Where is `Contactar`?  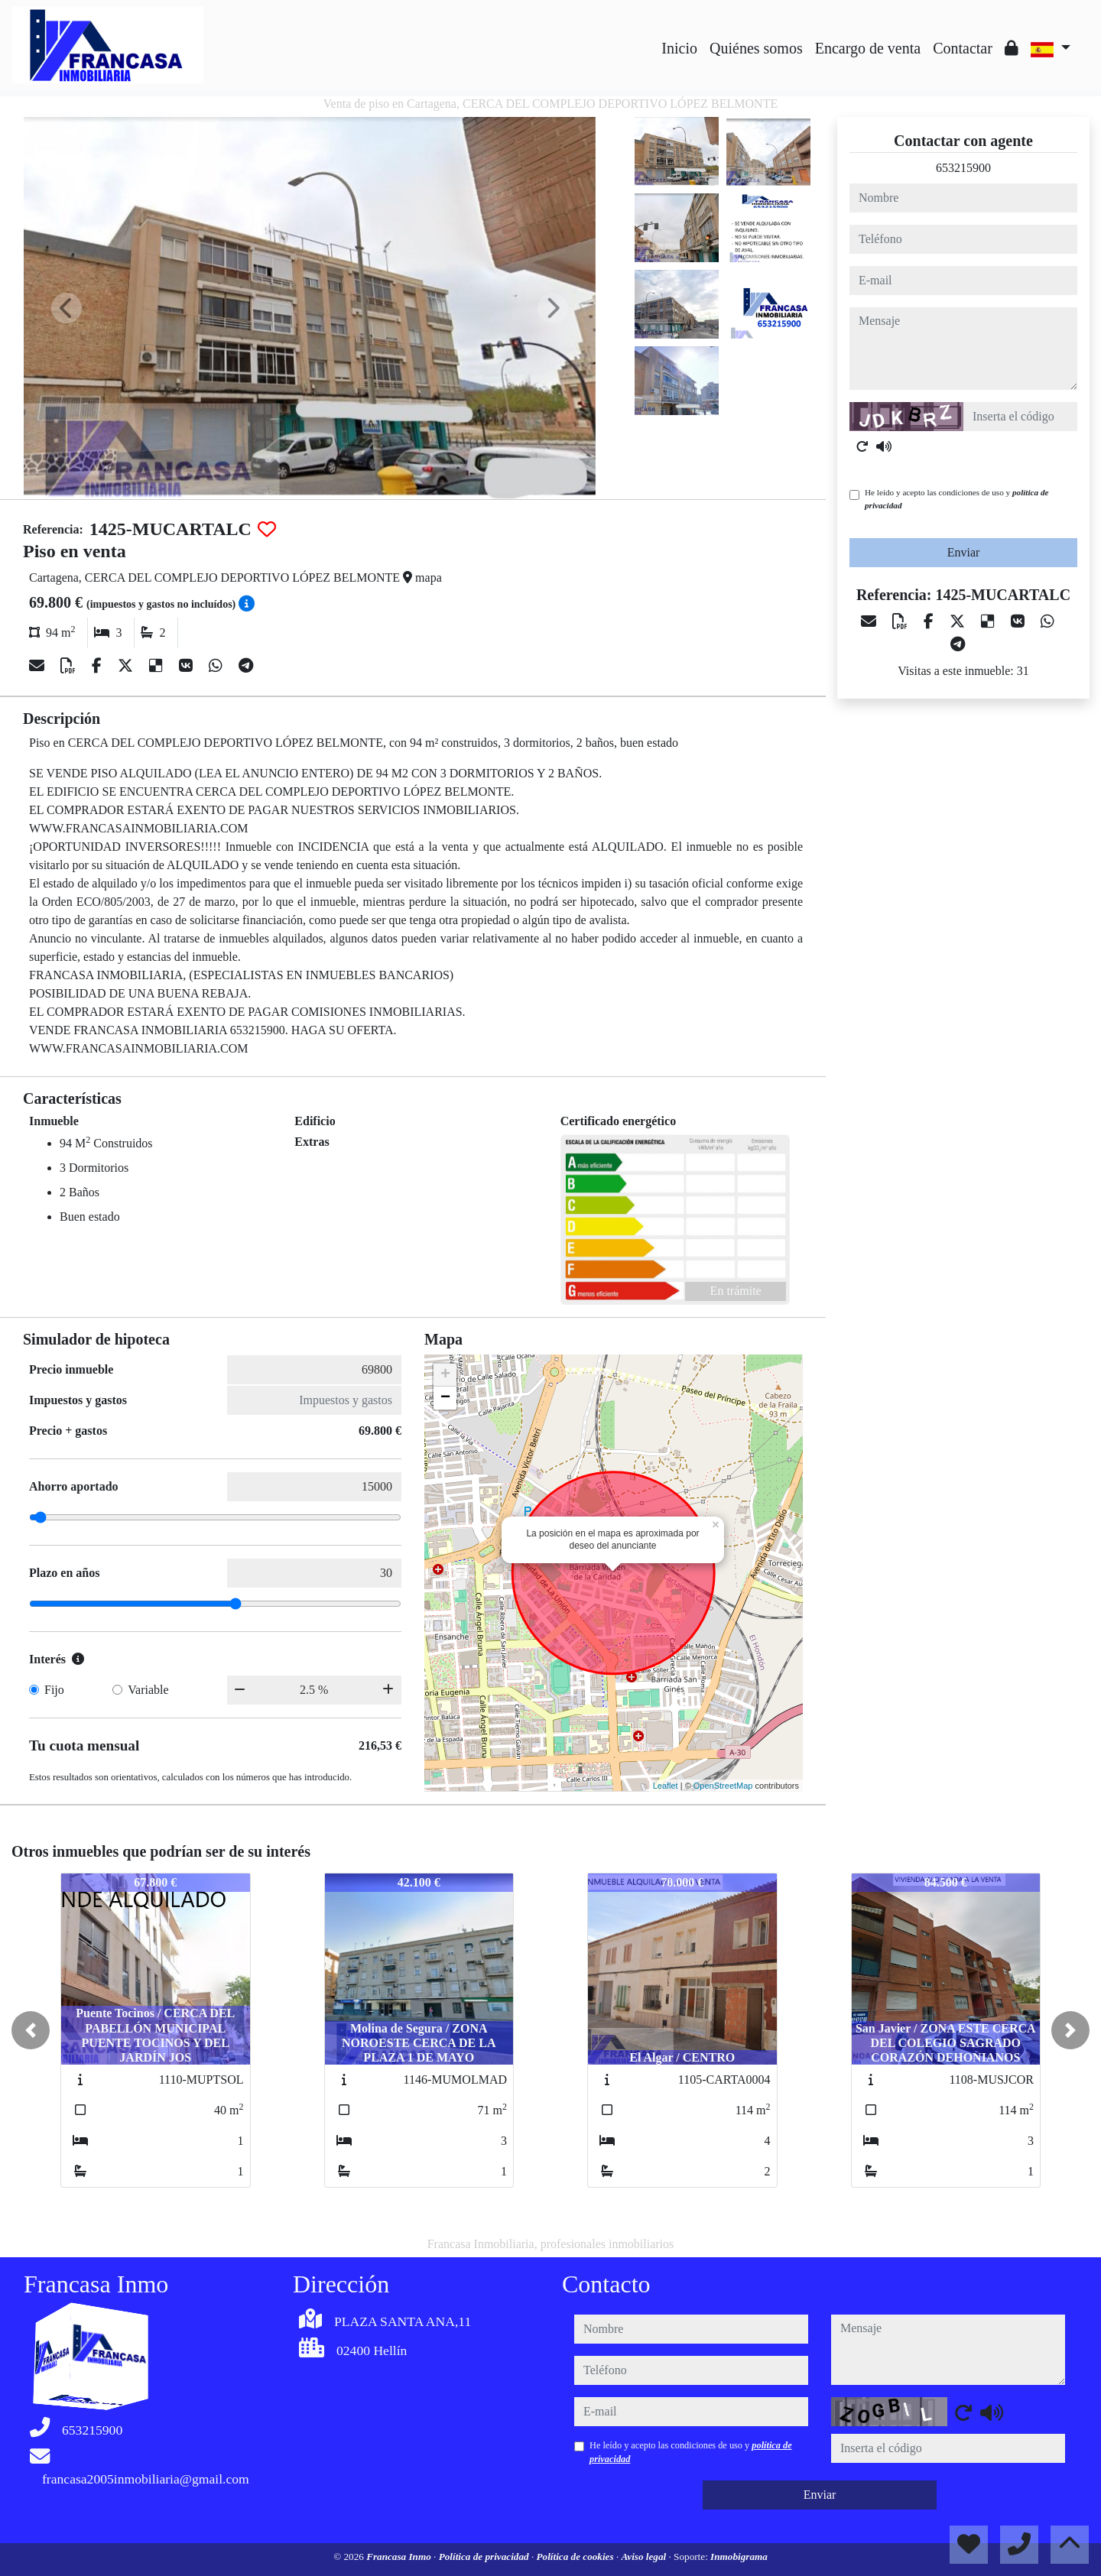
Contactar is located at coordinates (962, 48).